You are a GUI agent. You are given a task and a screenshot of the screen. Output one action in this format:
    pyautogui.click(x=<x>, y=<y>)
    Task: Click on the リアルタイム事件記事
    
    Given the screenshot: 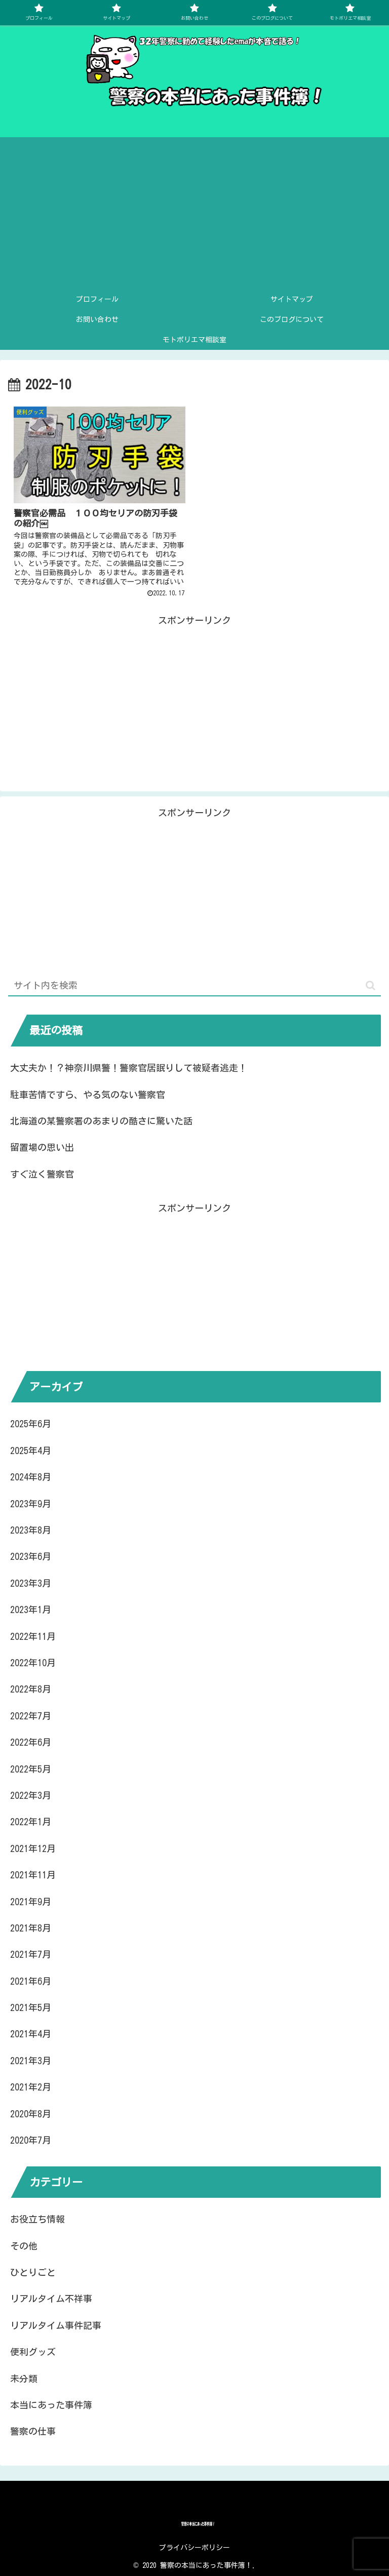 What is the action you would take?
    pyautogui.click(x=55, y=2325)
    